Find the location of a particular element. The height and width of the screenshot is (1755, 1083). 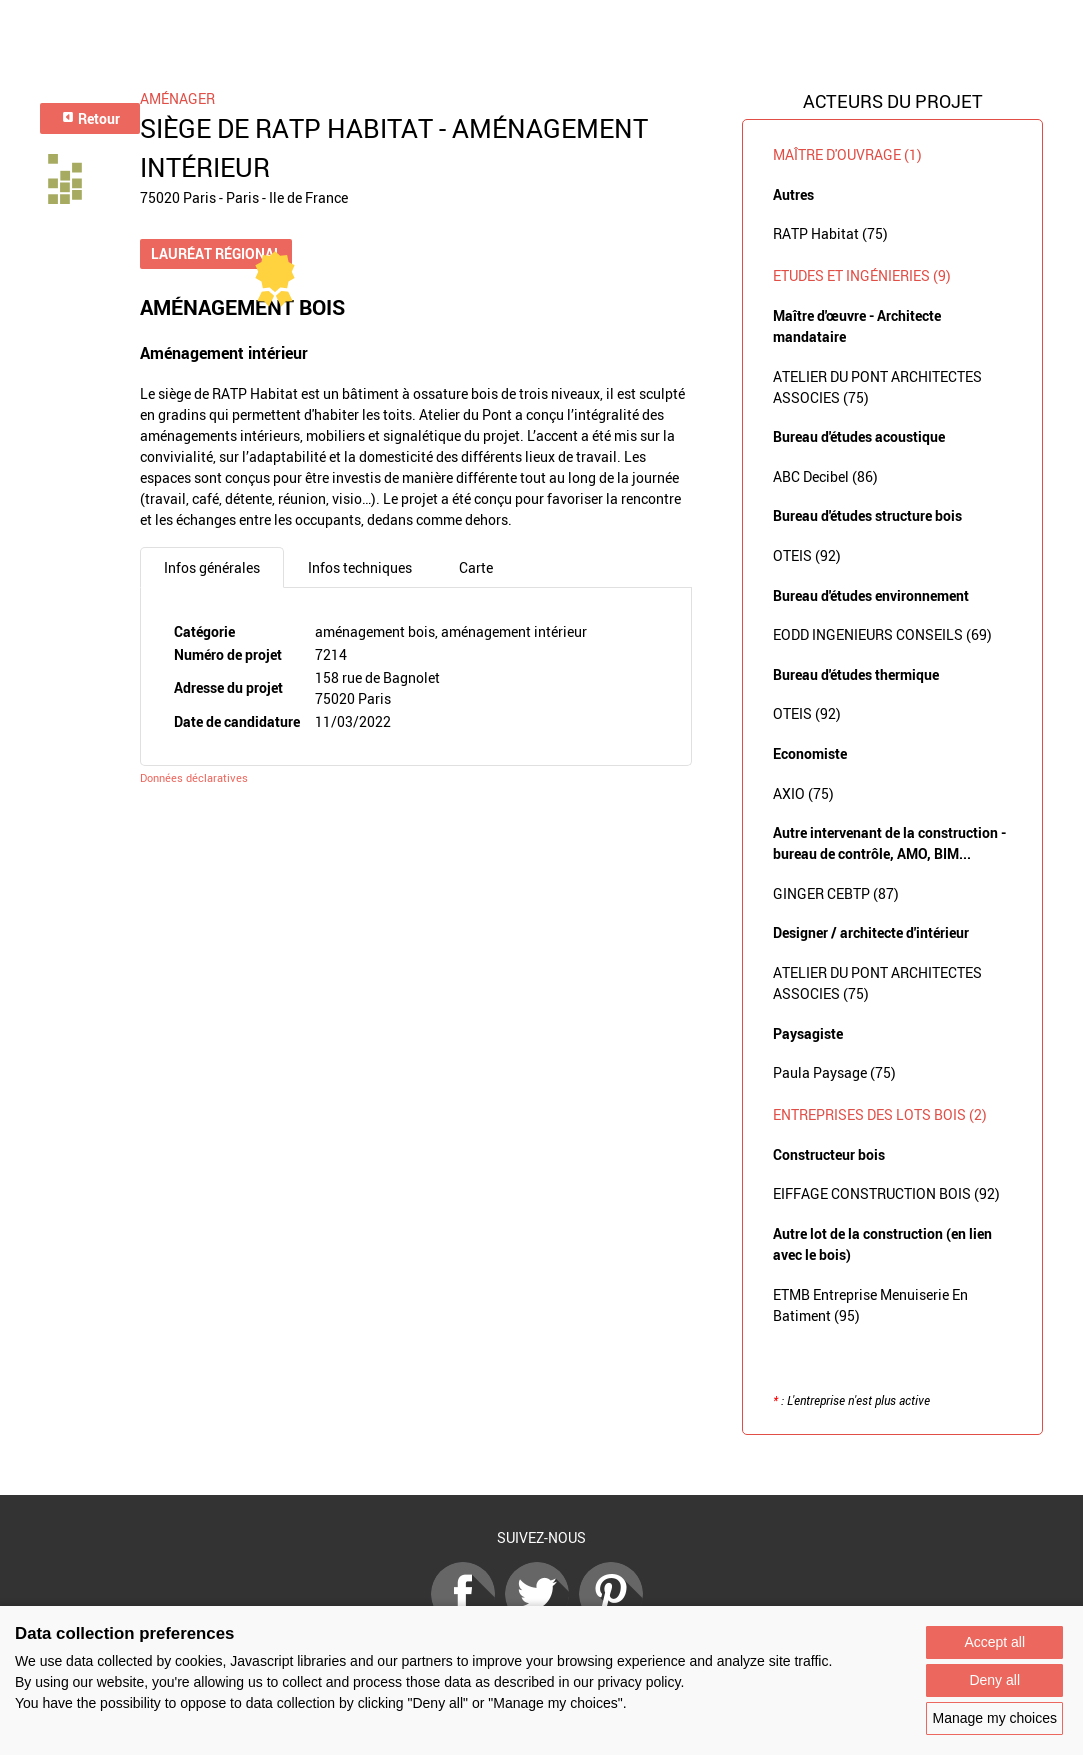

Accept all is located at coordinates (994, 1642).